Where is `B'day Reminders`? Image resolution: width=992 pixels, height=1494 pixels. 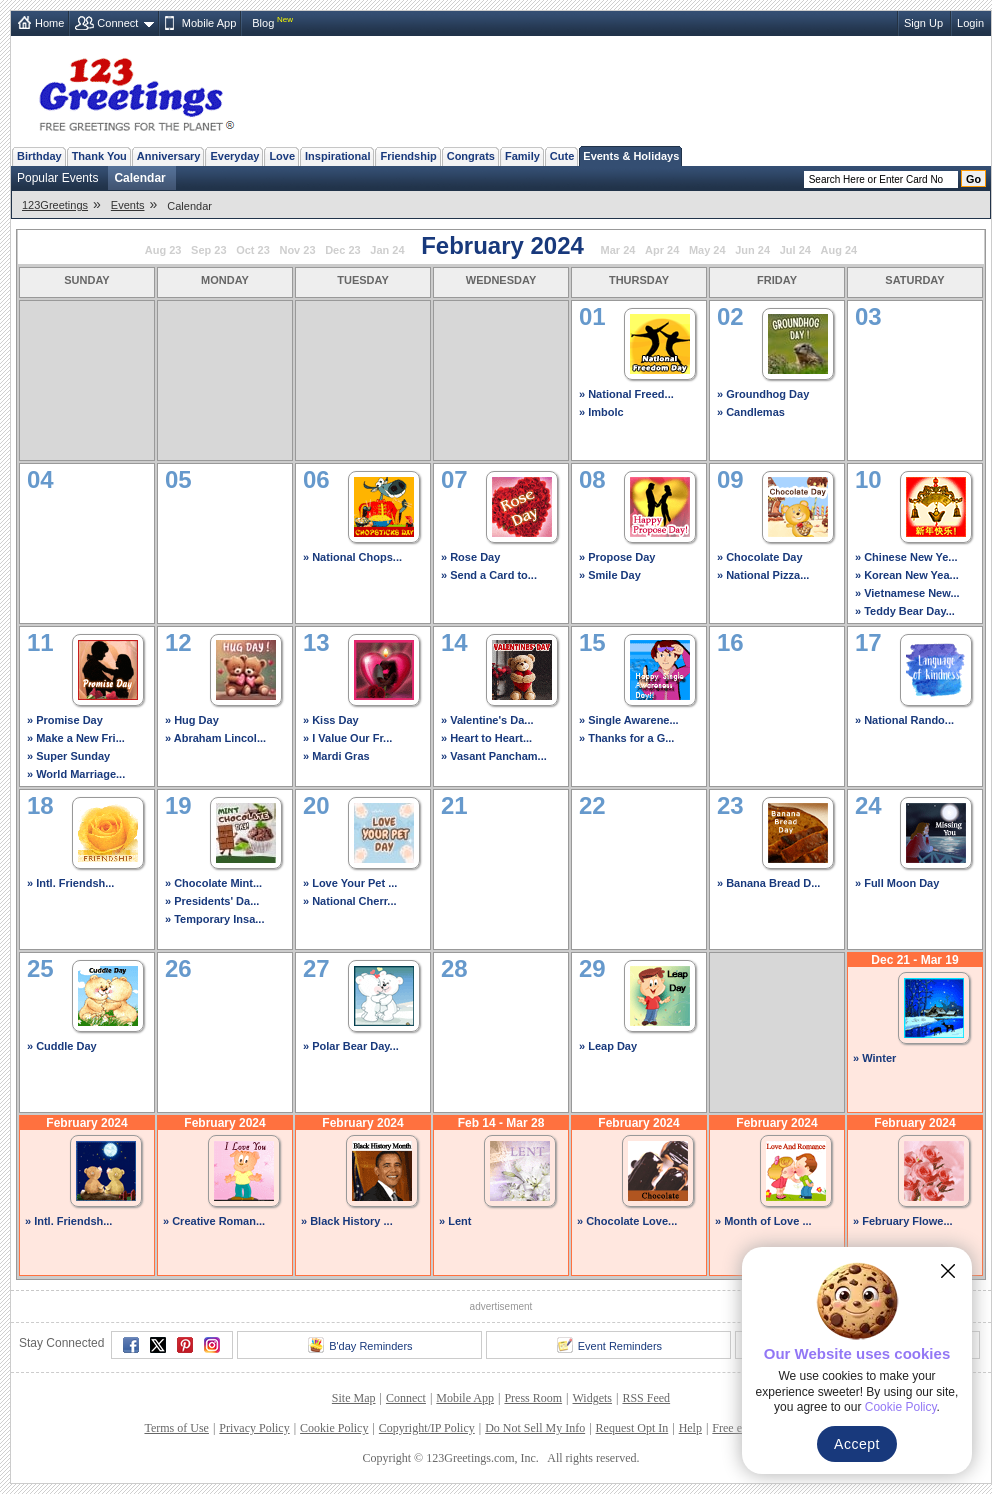
B'day Reminders is located at coordinates (360, 1345).